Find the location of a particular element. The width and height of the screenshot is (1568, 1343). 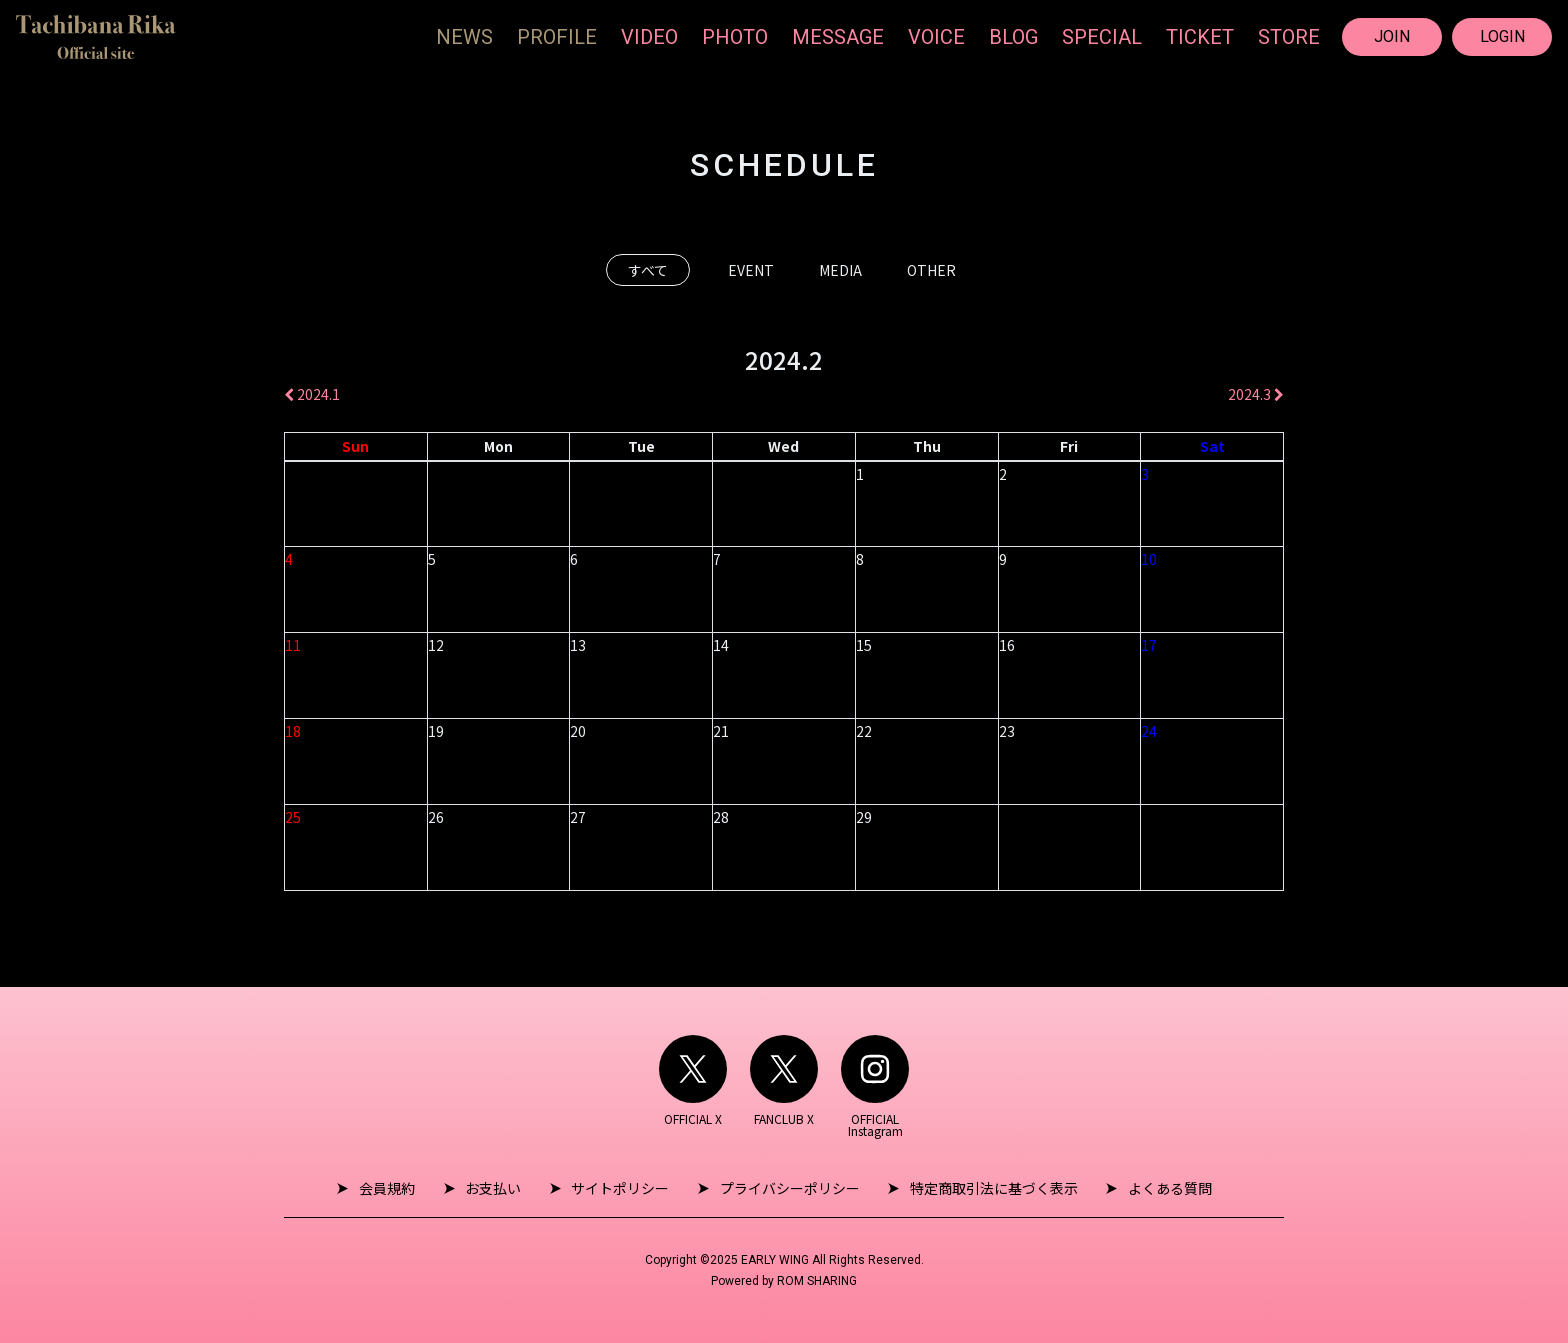

PROFILE is located at coordinates (557, 37).